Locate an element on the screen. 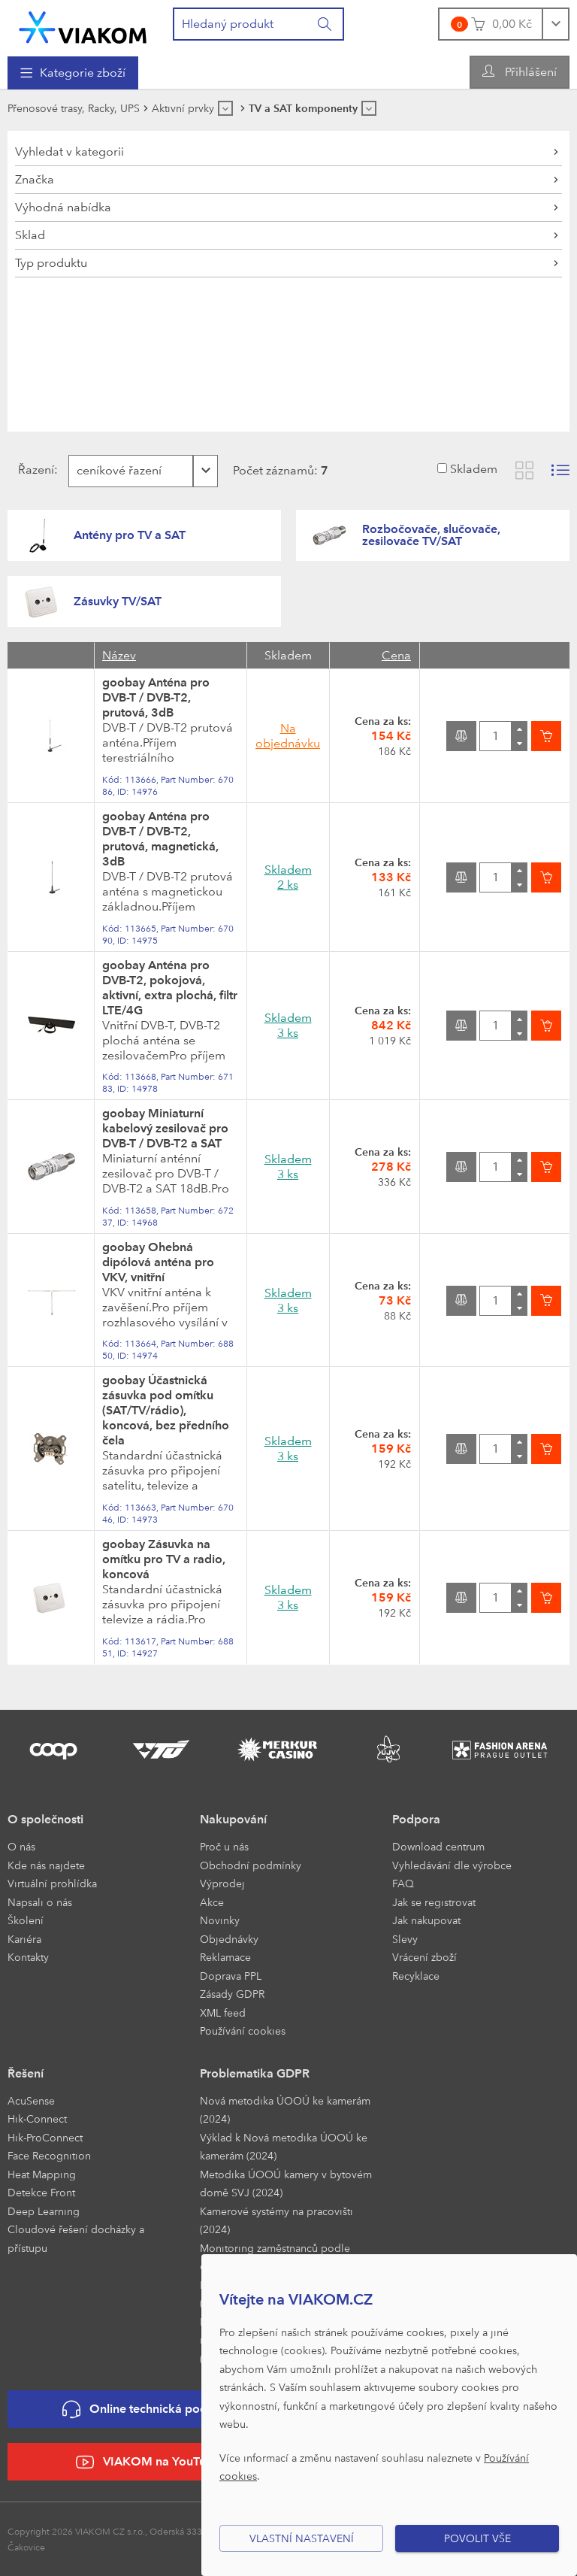  Cena is located at coordinates (396, 655).